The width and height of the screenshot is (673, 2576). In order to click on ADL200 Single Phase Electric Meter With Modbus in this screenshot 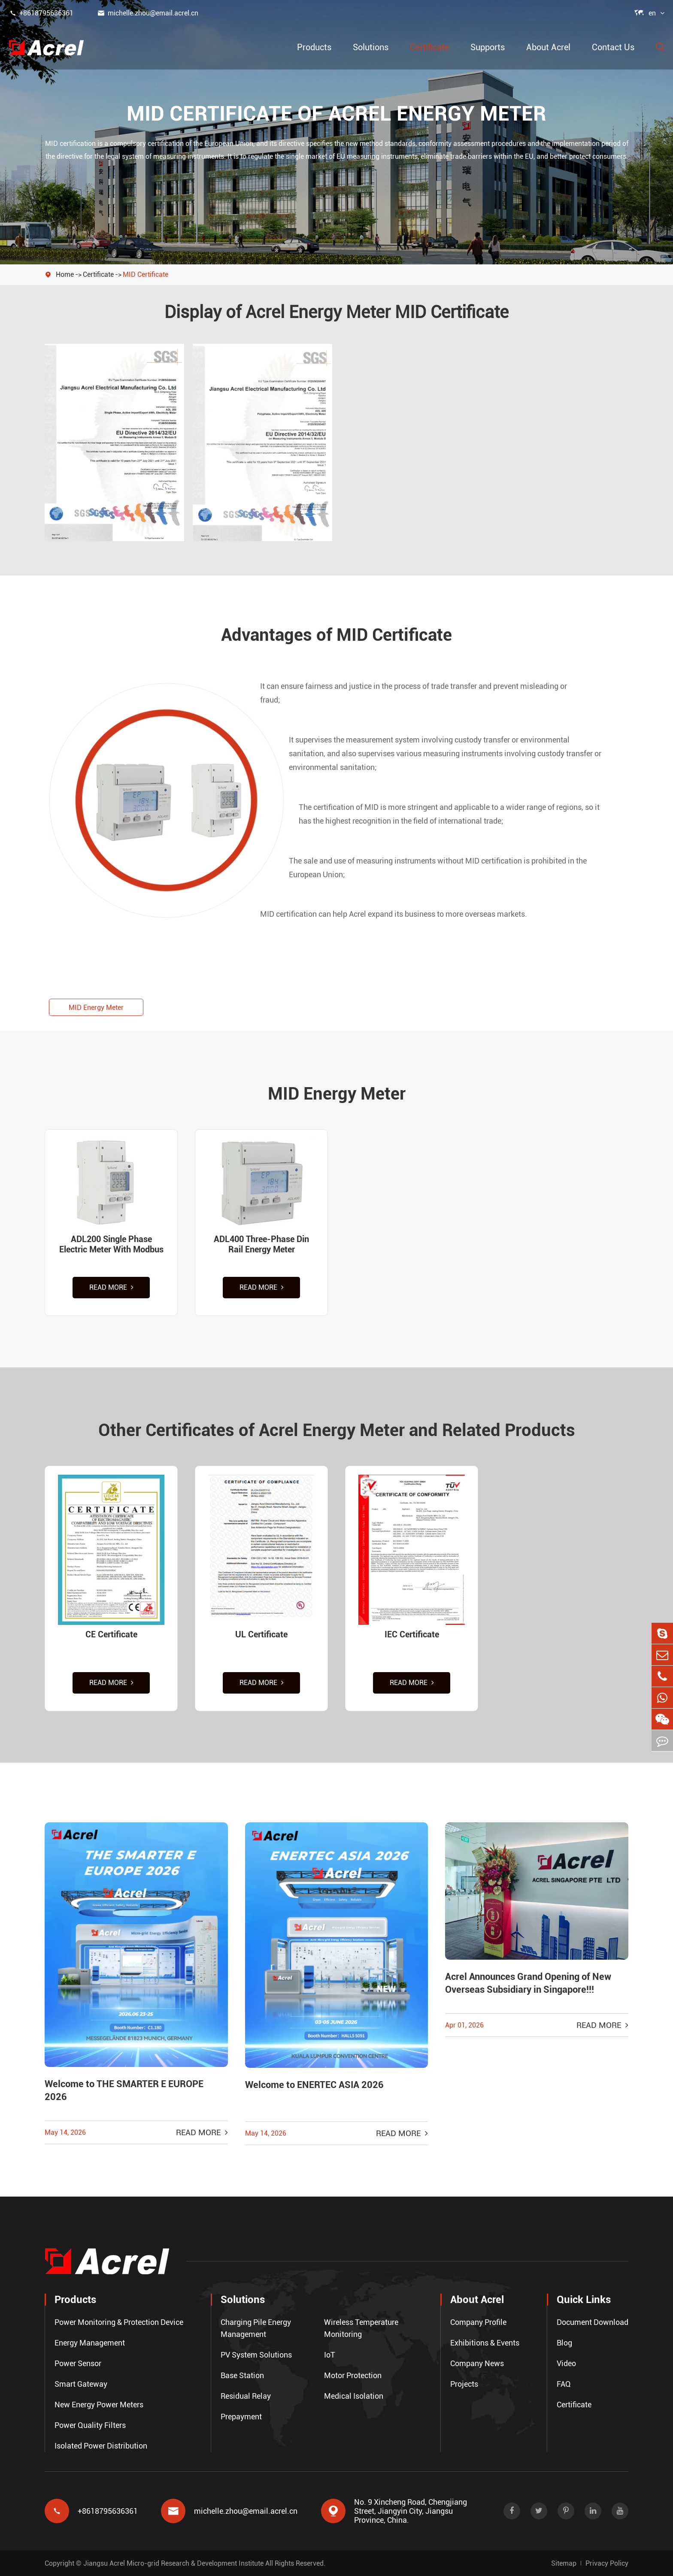, I will do `click(111, 1244)`.